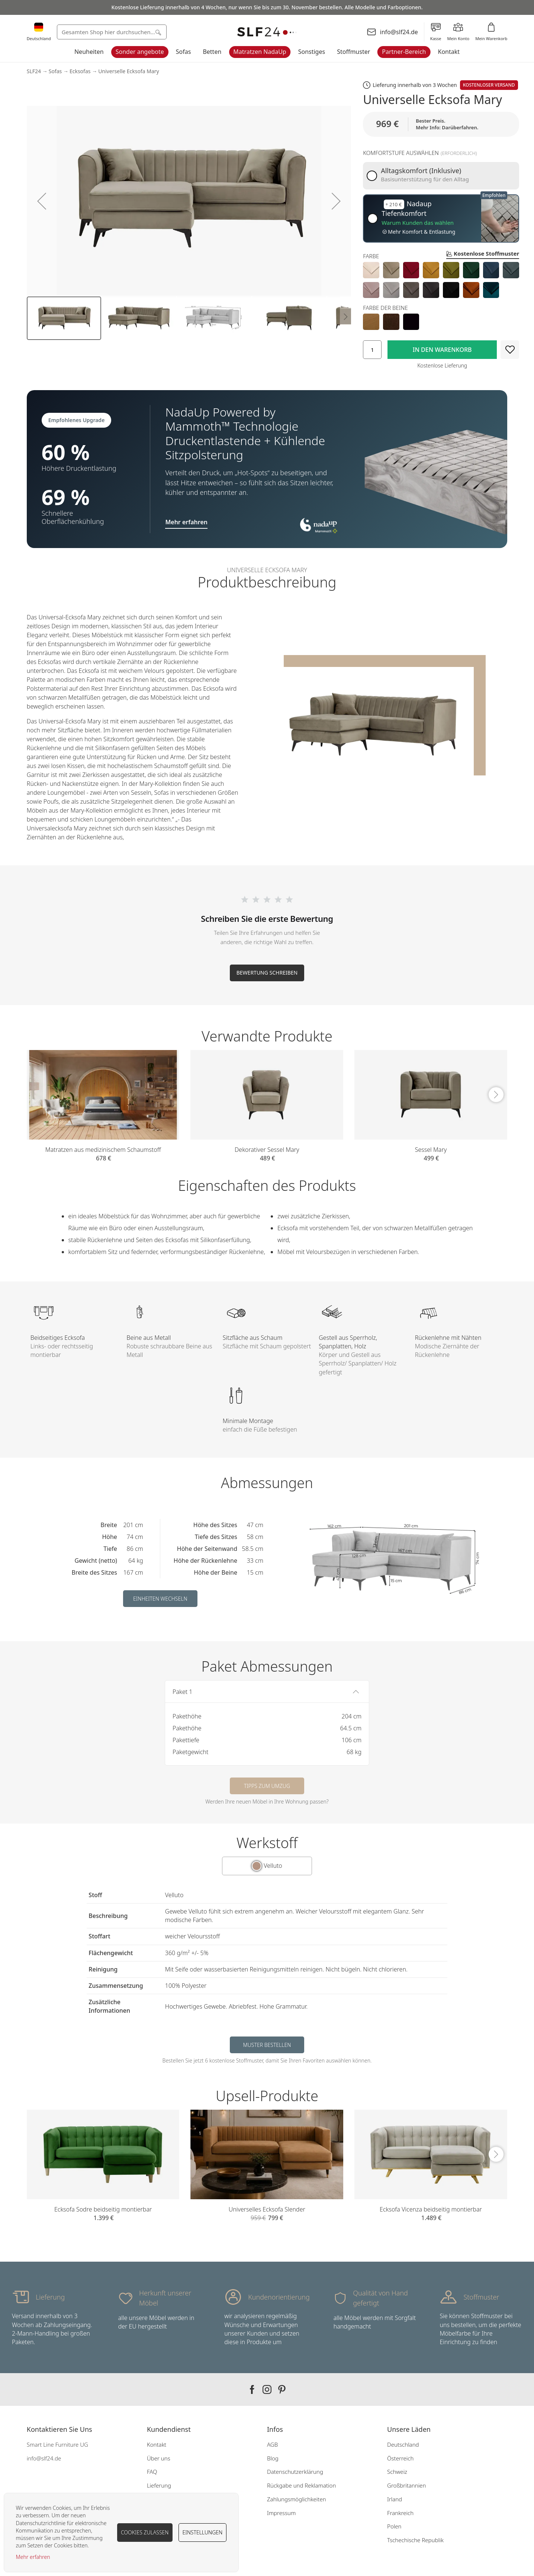  I want to click on Impressum, so click(281, 2513).